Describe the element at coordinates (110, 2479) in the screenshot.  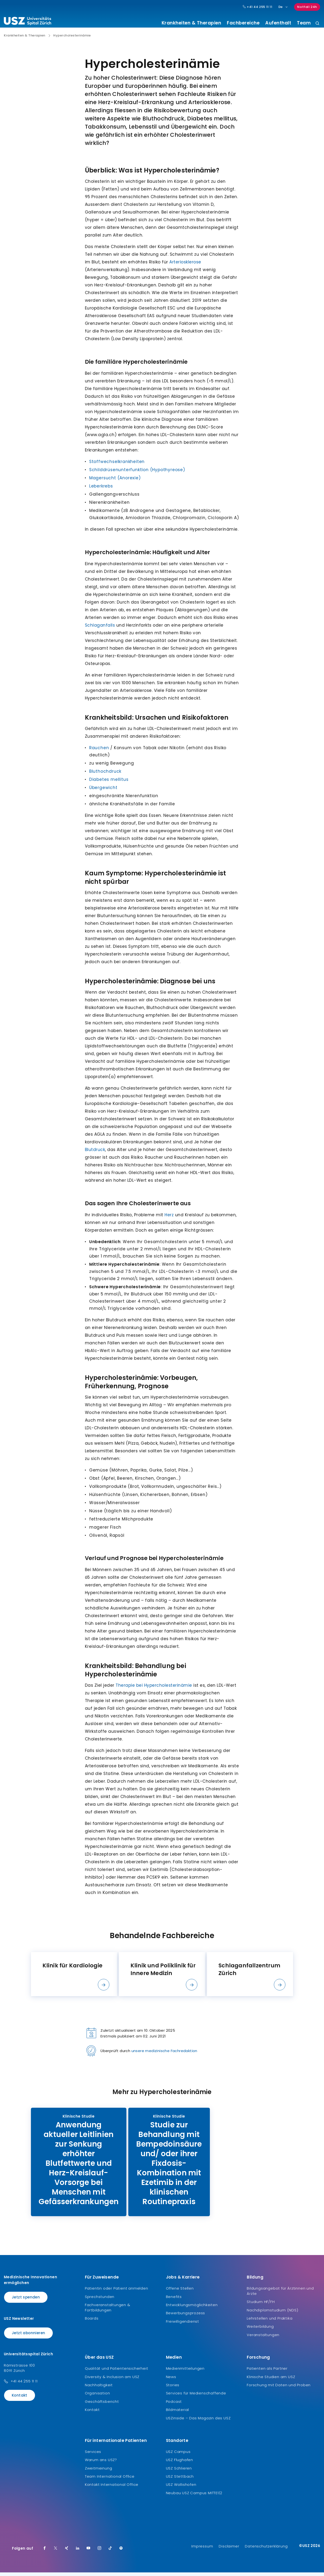
I see `Team International Office` at that location.